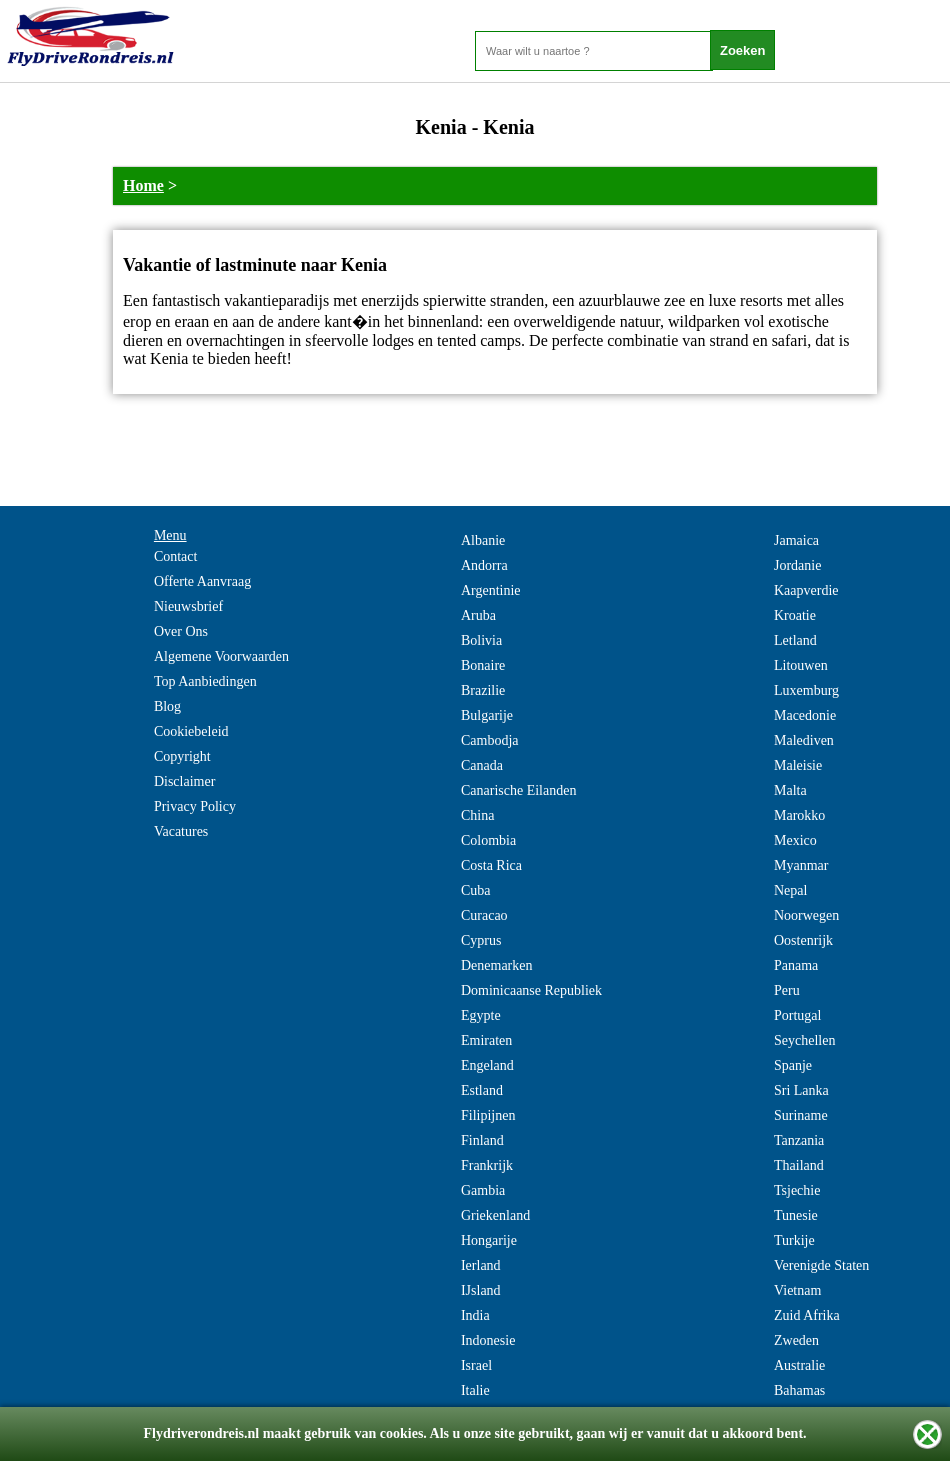 The height and width of the screenshot is (1461, 950). I want to click on Costa Rica, so click(491, 865).